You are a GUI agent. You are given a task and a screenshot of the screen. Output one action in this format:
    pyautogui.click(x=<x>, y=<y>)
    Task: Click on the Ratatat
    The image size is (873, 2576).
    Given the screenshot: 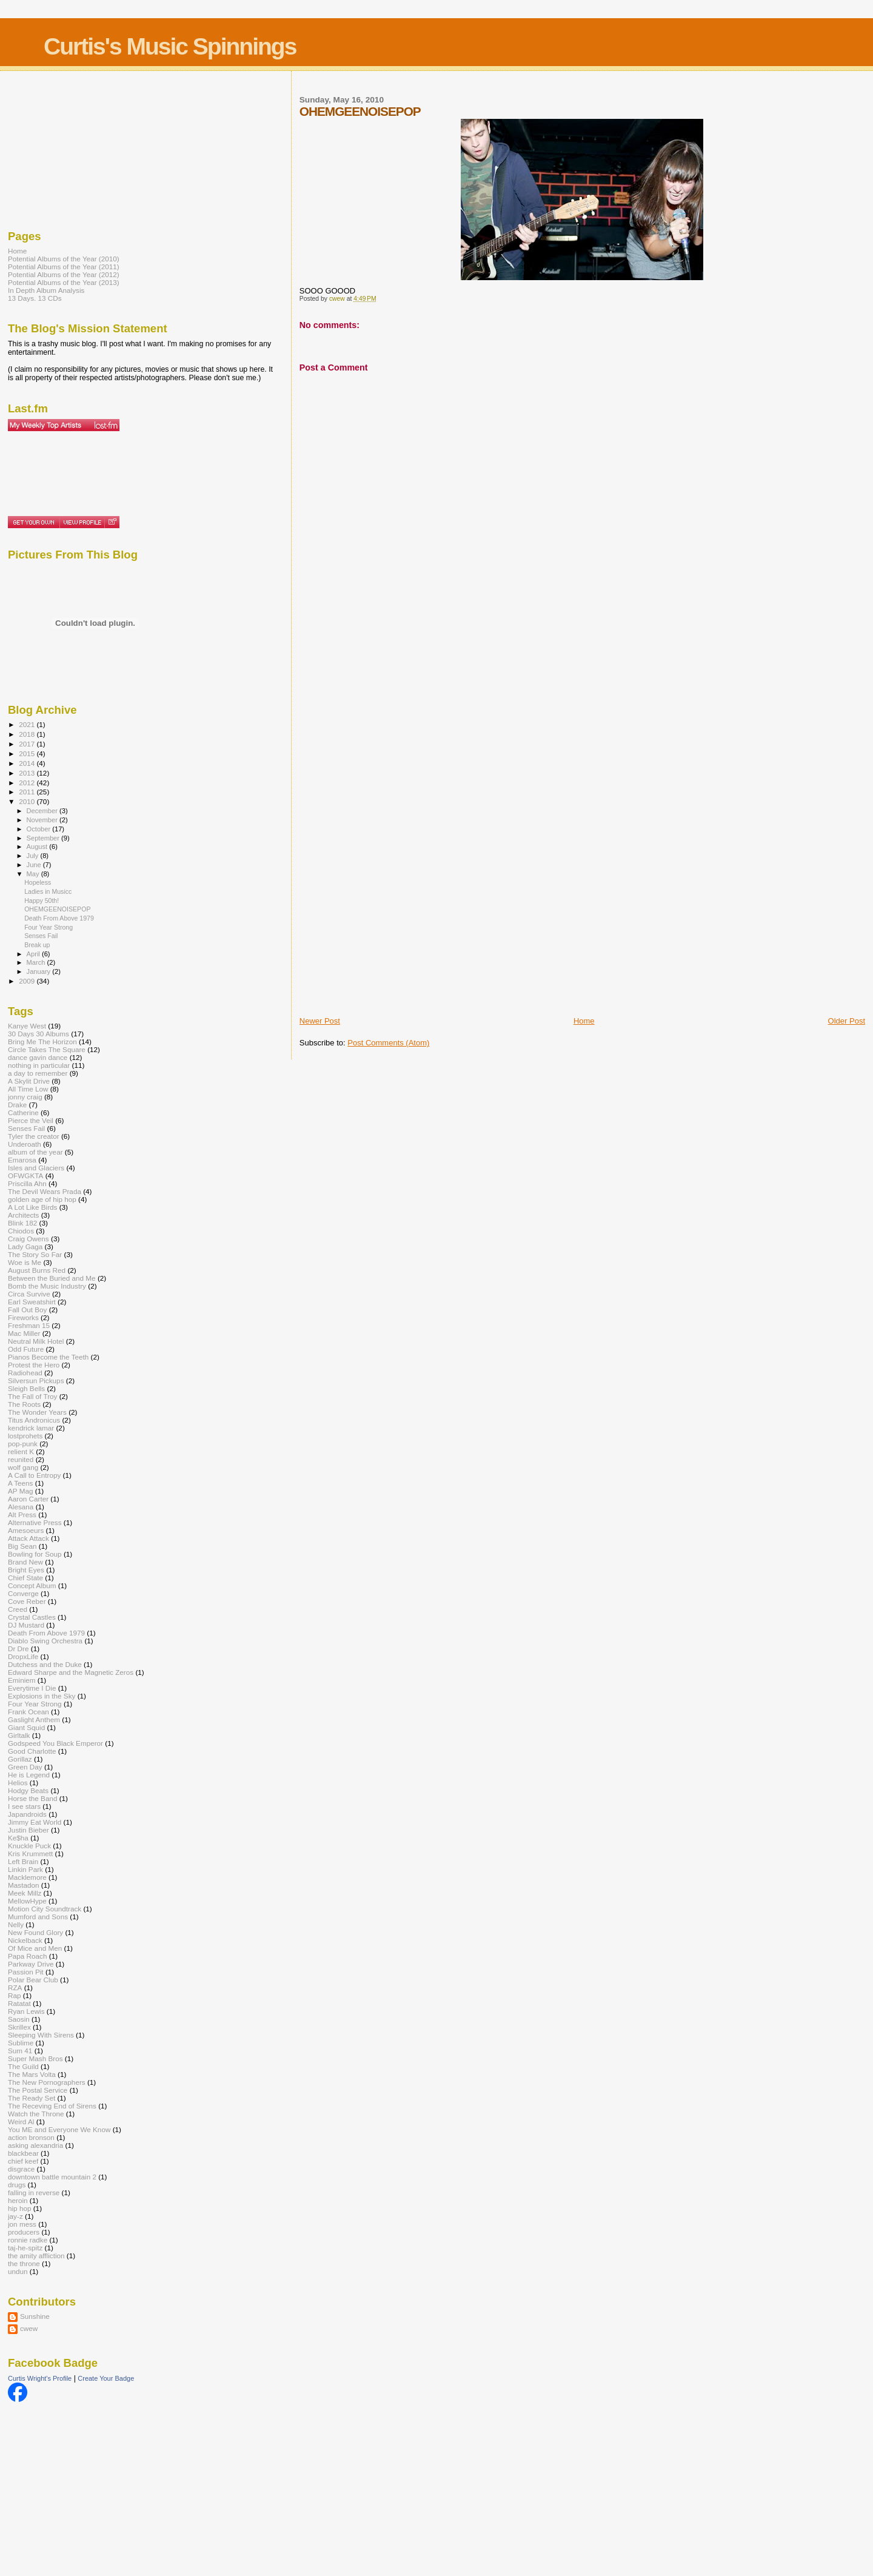 What is the action you would take?
    pyautogui.click(x=19, y=2003)
    